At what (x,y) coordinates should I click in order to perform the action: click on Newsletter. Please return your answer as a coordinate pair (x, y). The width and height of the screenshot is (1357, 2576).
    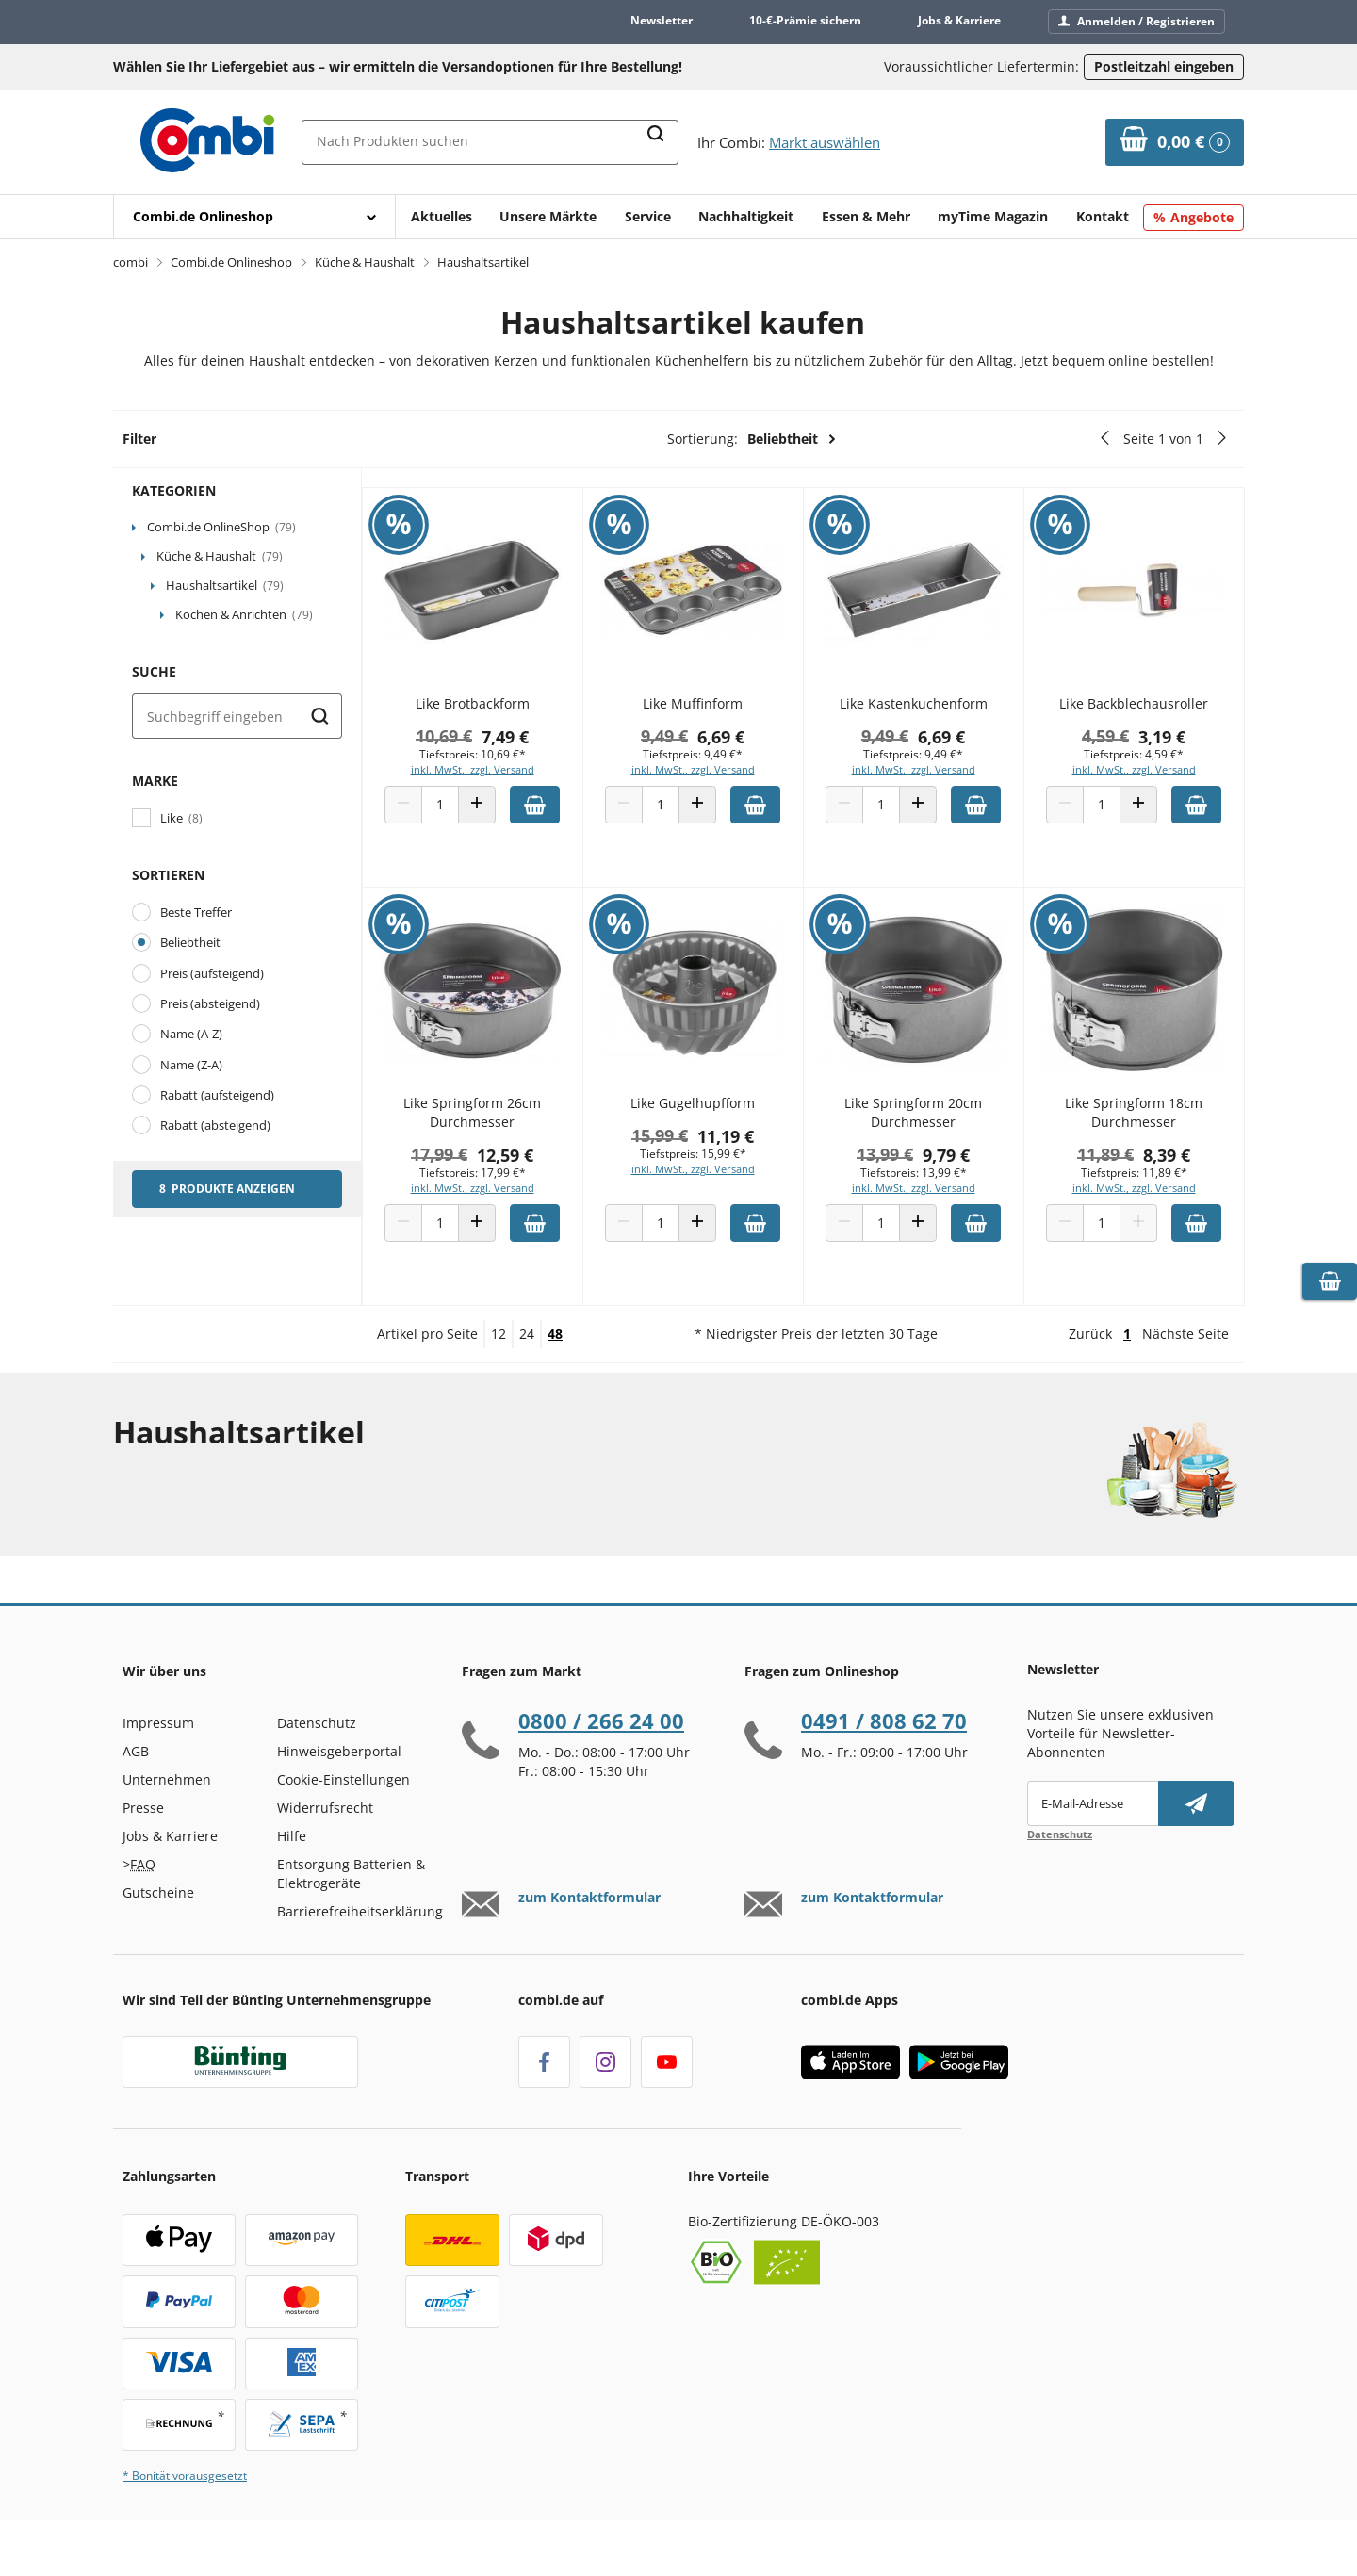
    Looking at the image, I should click on (661, 20).